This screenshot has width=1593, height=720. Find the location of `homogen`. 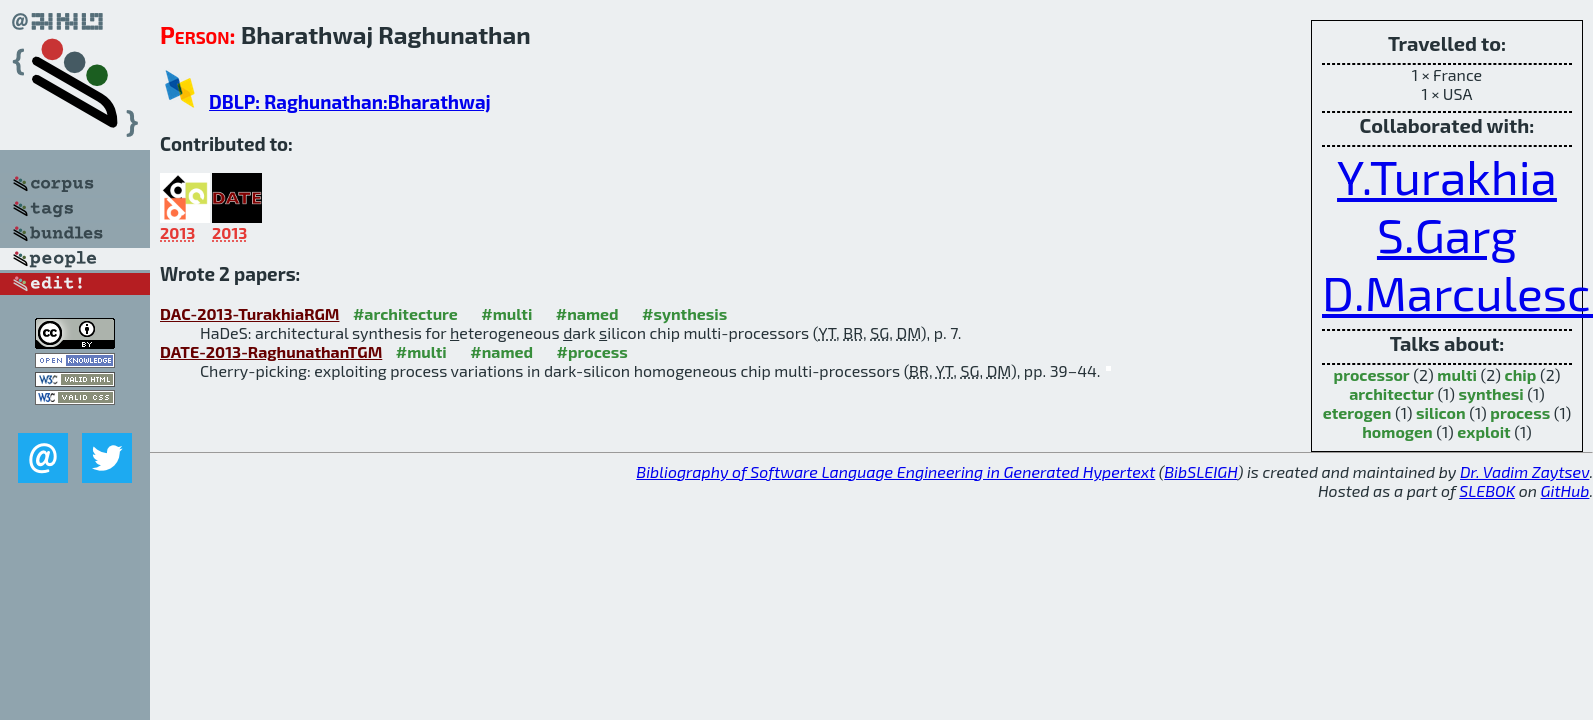

homogen is located at coordinates (1397, 431).